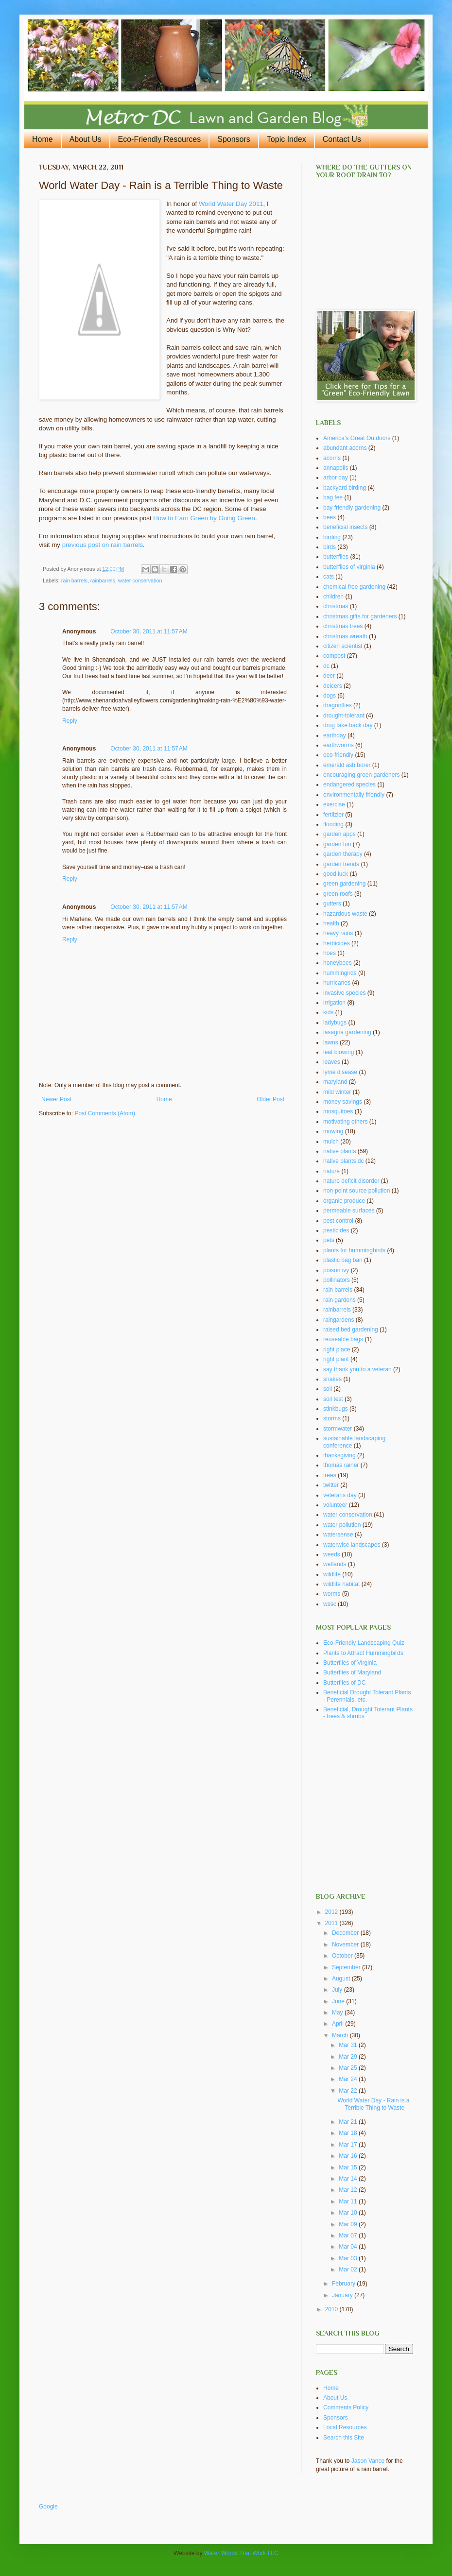 The height and width of the screenshot is (2576, 452). What do you see at coordinates (331, 1554) in the screenshot?
I see `weeds` at bounding box center [331, 1554].